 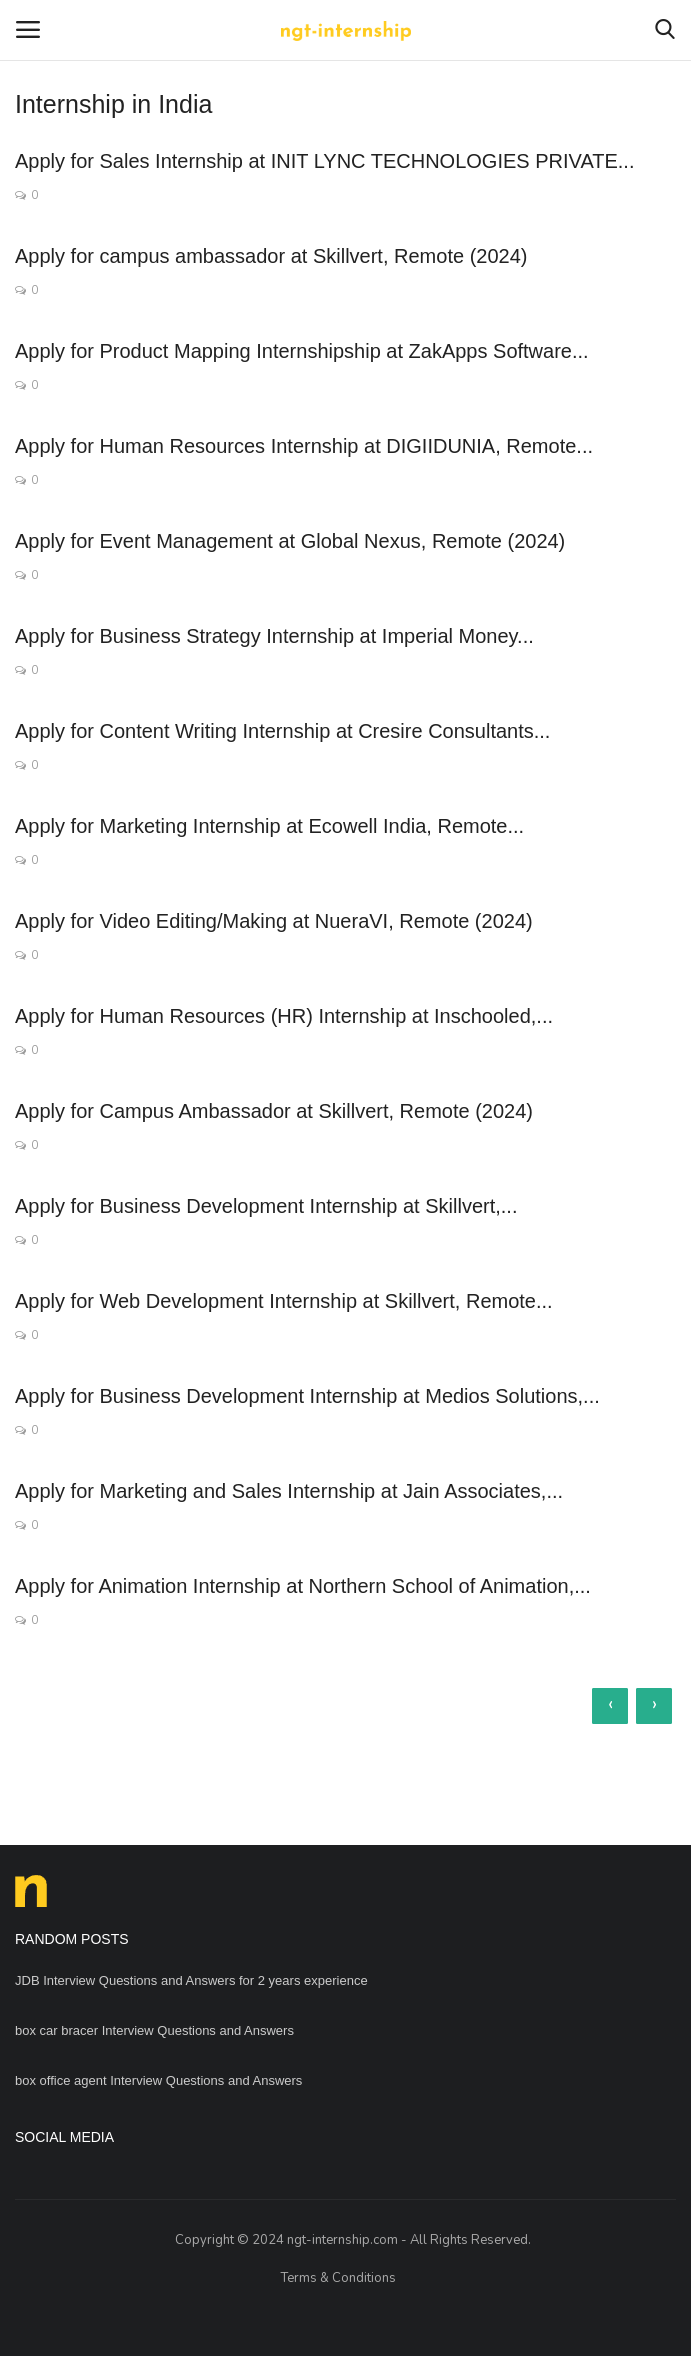 What do you see at coordinates (303, 1586) in the screenshot?
I see `Apply for Animation Internship at Northern School of Animation,...` at bounding box center [303, 1586].